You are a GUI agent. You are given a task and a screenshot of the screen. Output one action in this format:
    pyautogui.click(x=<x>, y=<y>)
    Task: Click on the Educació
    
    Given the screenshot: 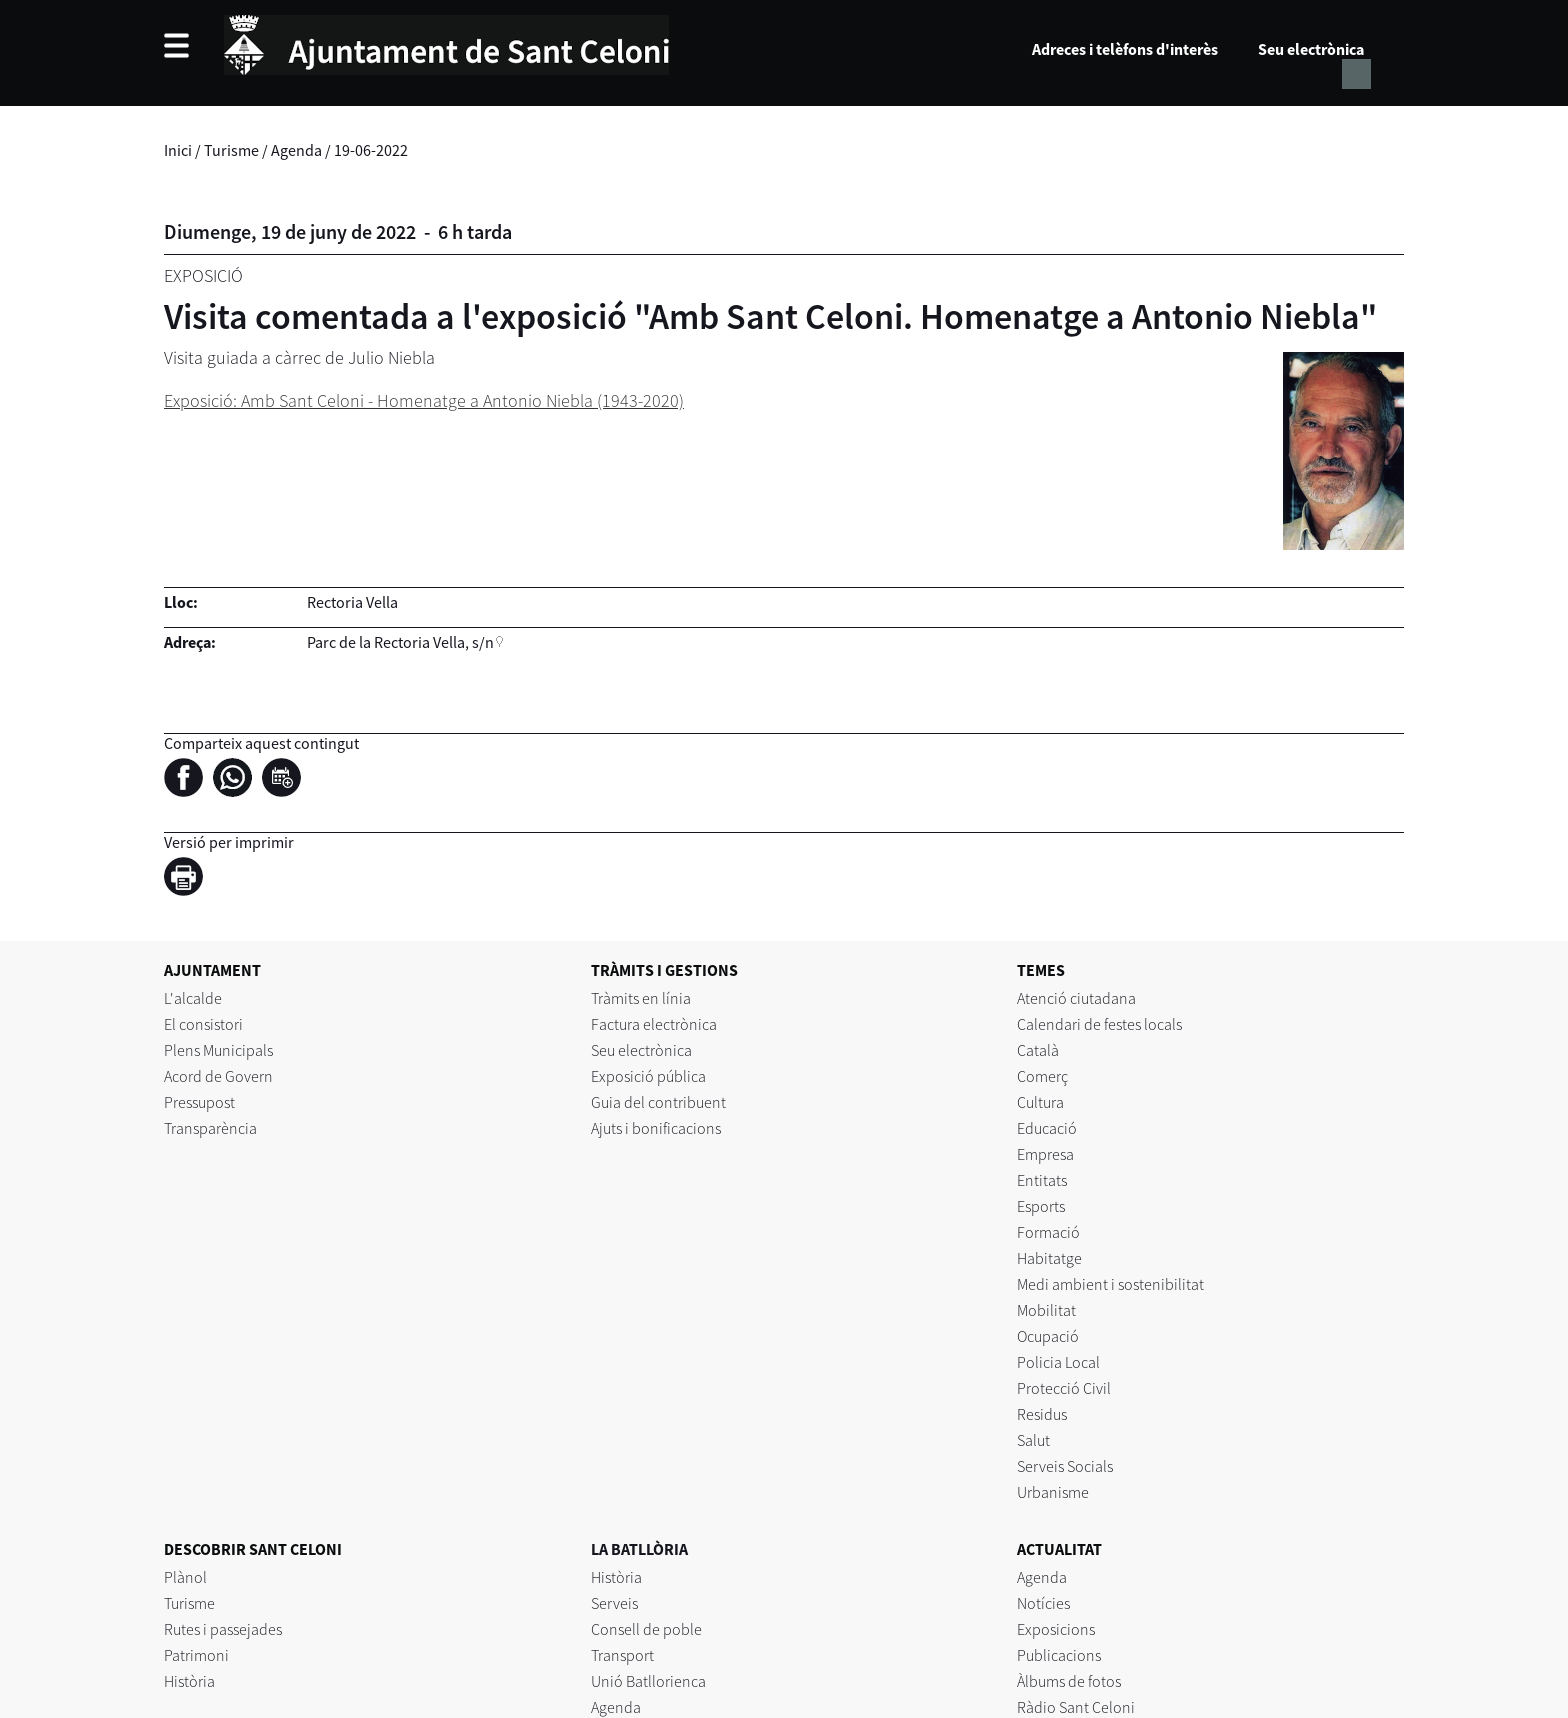 What is the action you would take?
    pyautogui.click(x=1047, y=1128)
    